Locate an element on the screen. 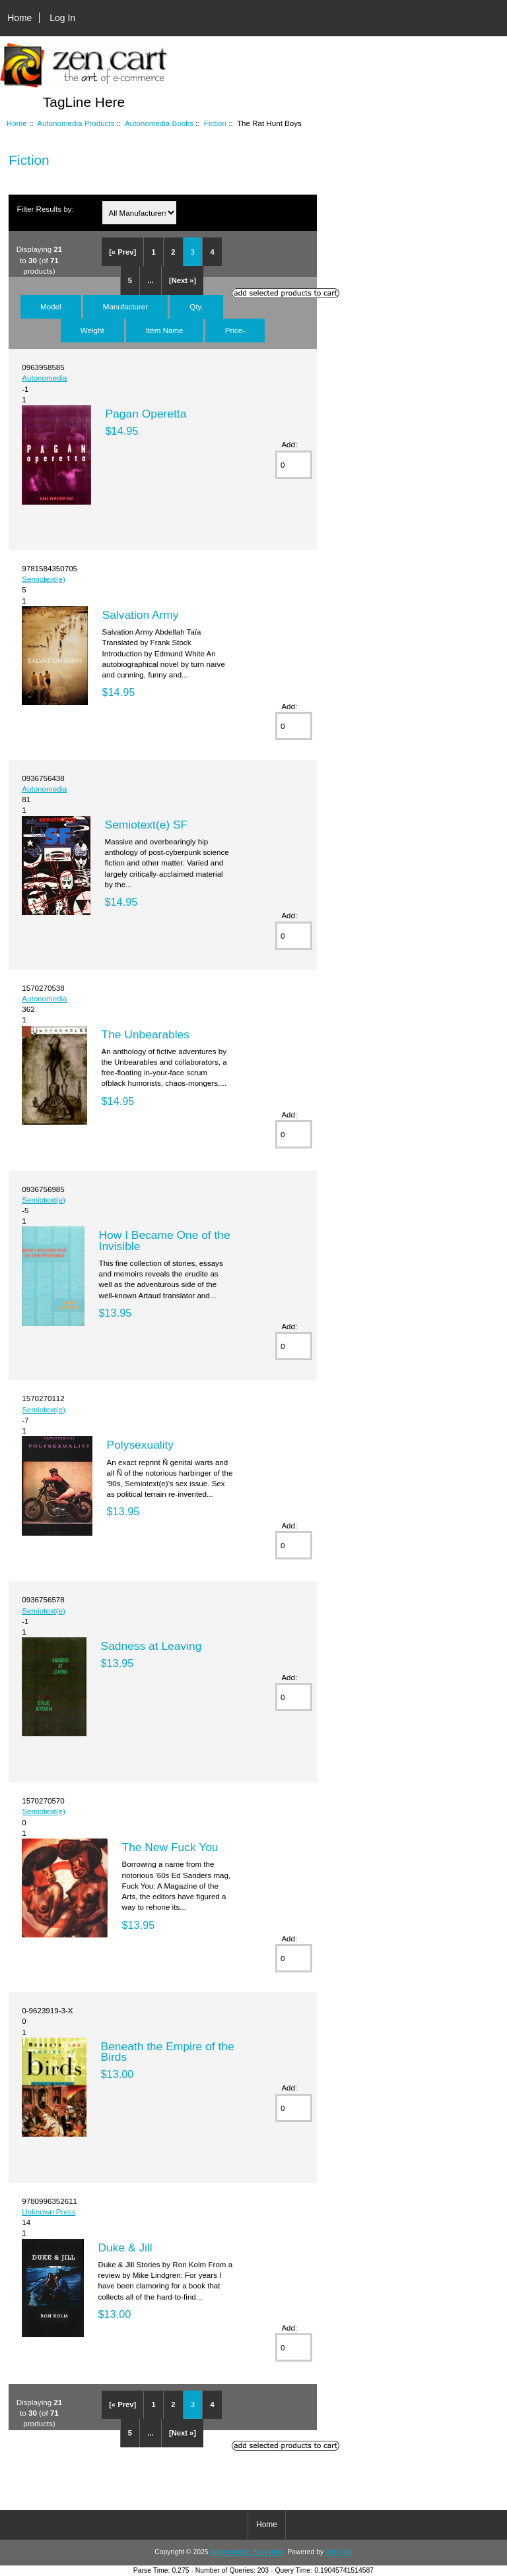 The width and height of the screenshot is (507, 2576). Model is located at coordinates (50, 306).